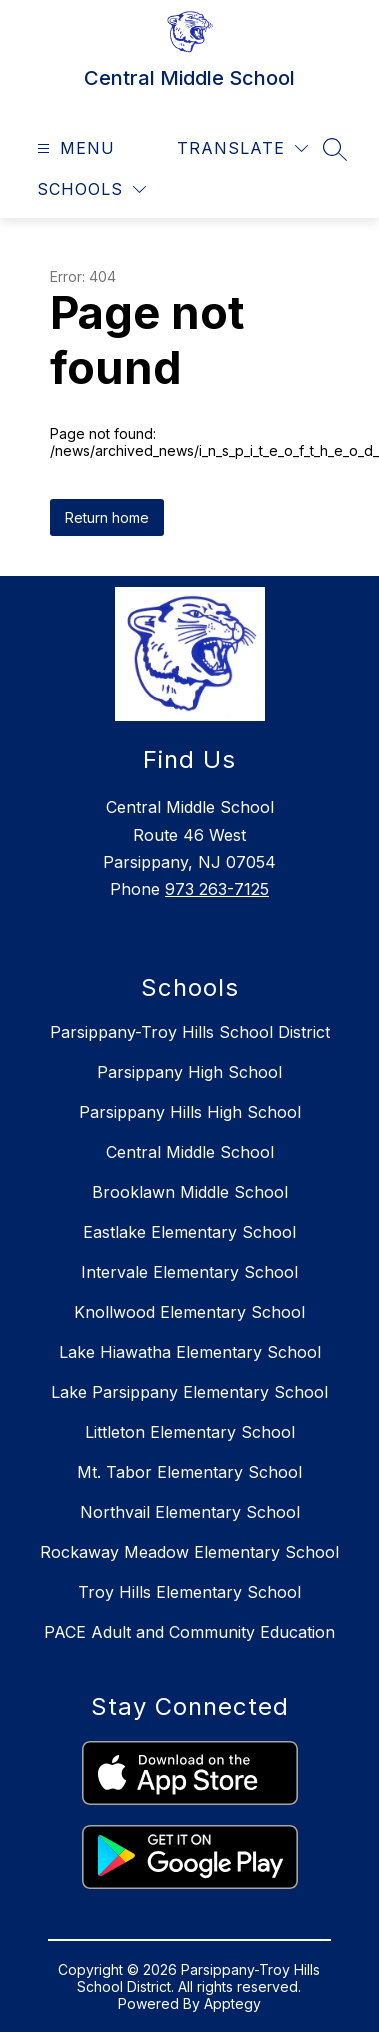 The height and width of the screenshot is (2032, 379). I want to click on PACE Adult and Community Education, so click(189, 1632).